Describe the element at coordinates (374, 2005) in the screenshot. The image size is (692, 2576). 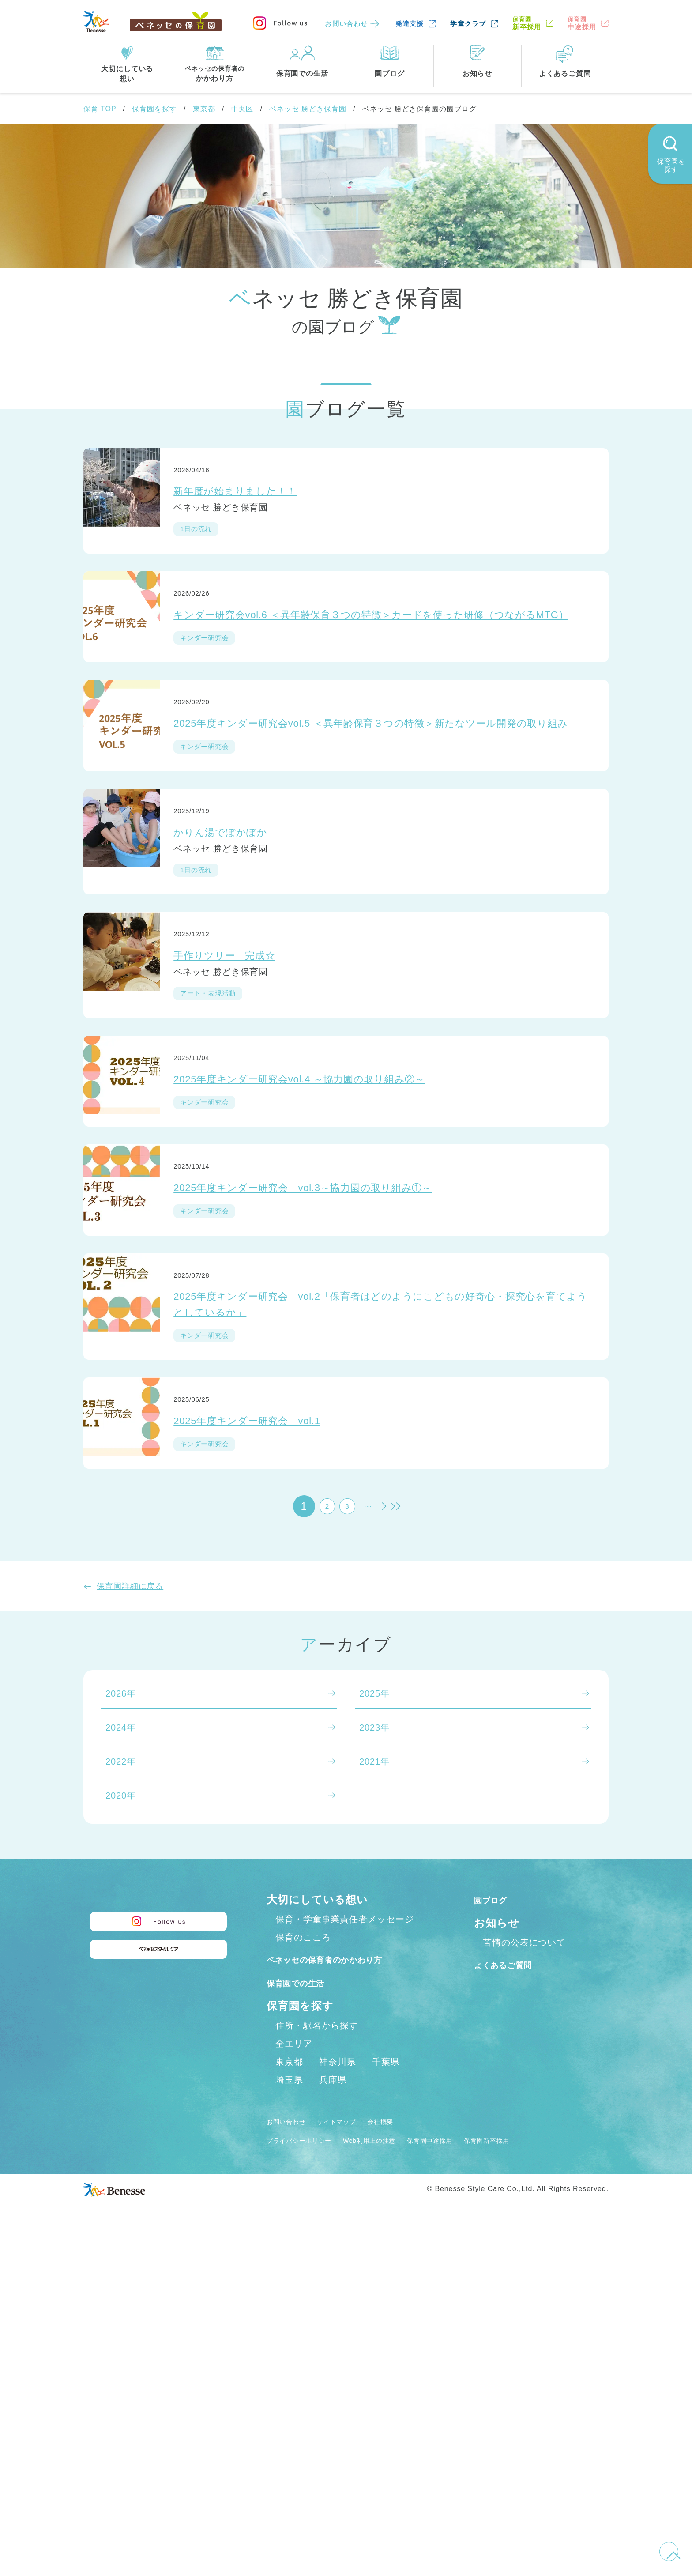
I see `2025年` at that location.